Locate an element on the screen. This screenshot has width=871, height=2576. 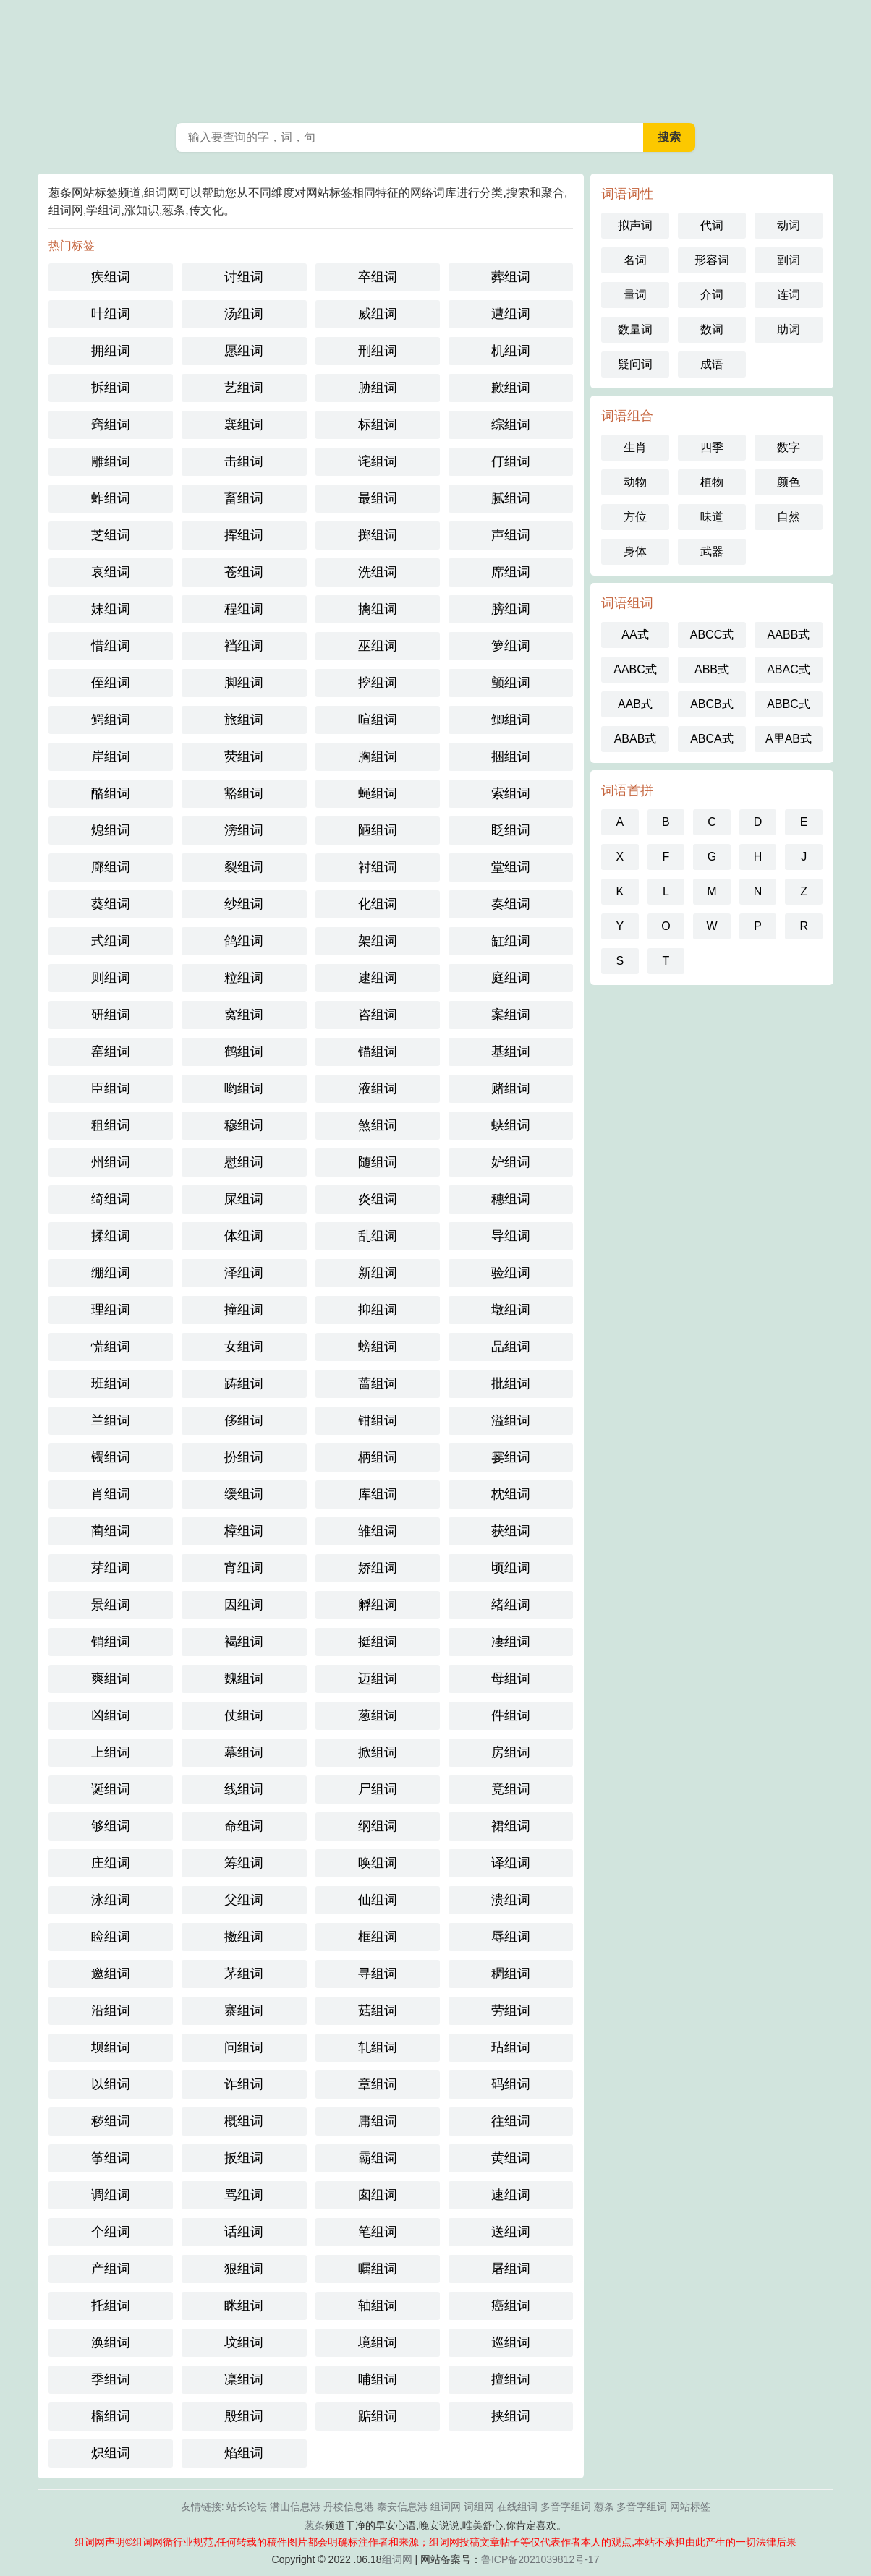
哀组词 is located at coordinates (110, 572).